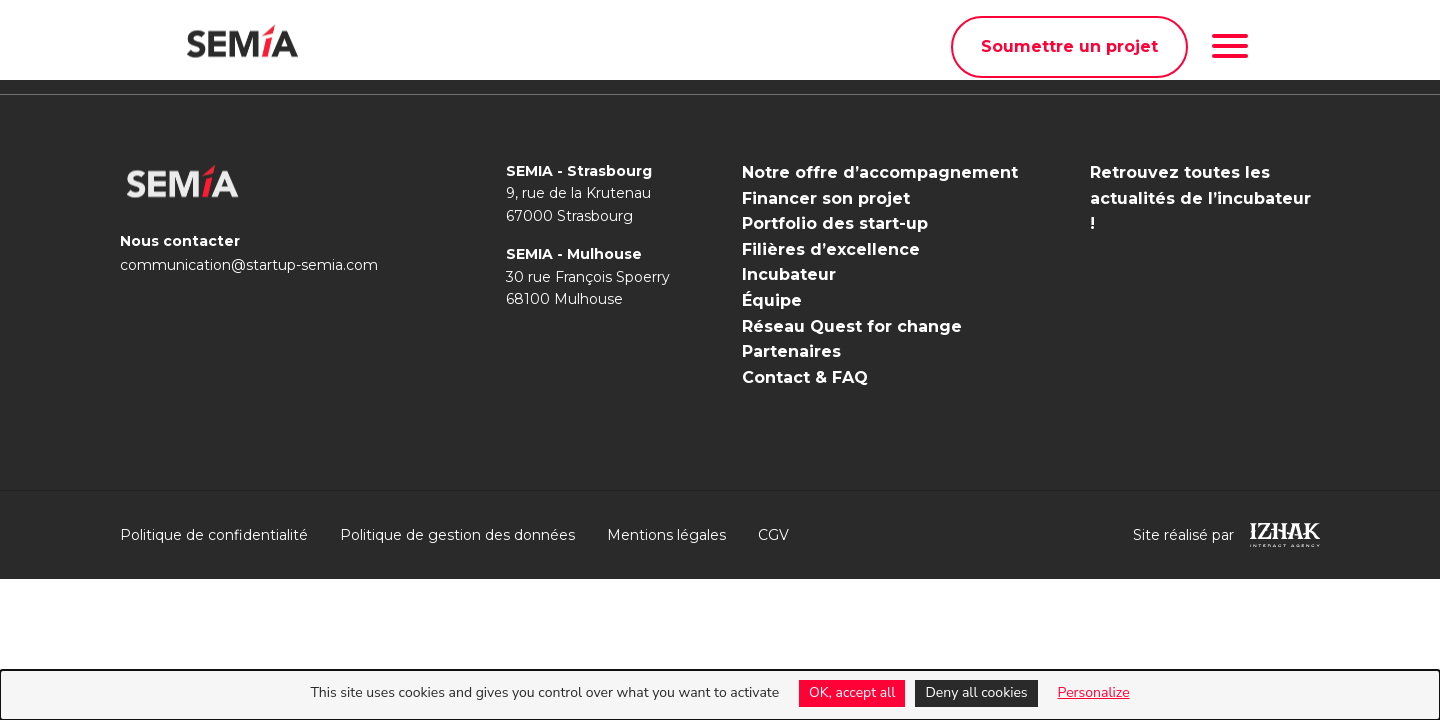 The image size is (1440, 720). What do you see at coordinates (805, 377) in the screenshot?
I see `Contact & FAQ` at bounding box center [805, 377].